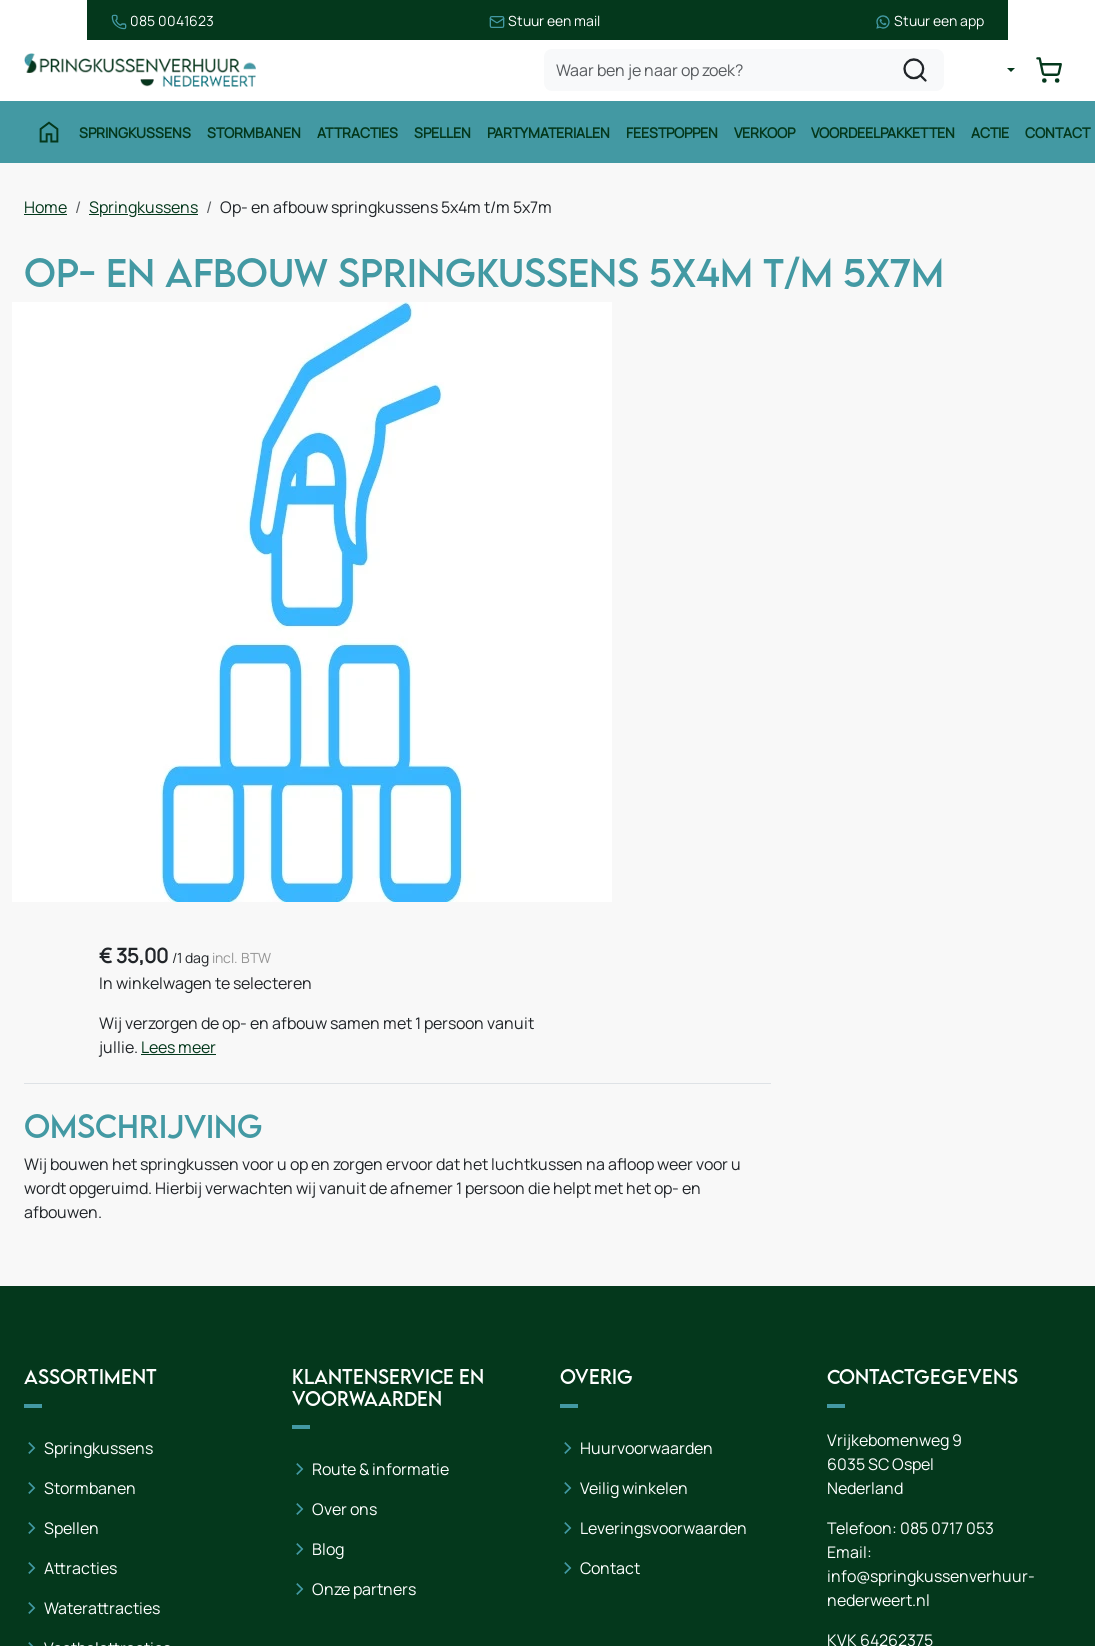 The height and width of the screenshot is (1646, 1095). I want to click on Lees meer, so click(905, 431).